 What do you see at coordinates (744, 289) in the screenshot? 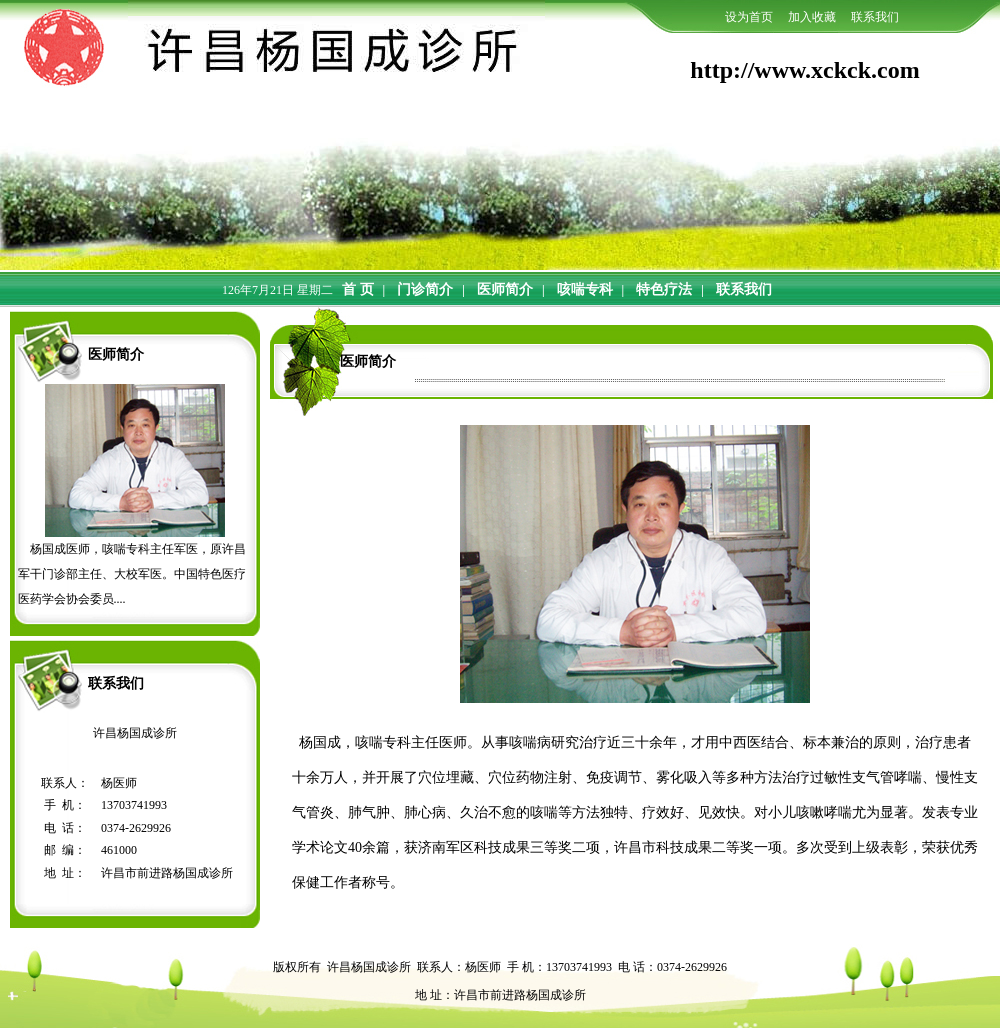
I see `联系我们` at bounding box center [744, 289].